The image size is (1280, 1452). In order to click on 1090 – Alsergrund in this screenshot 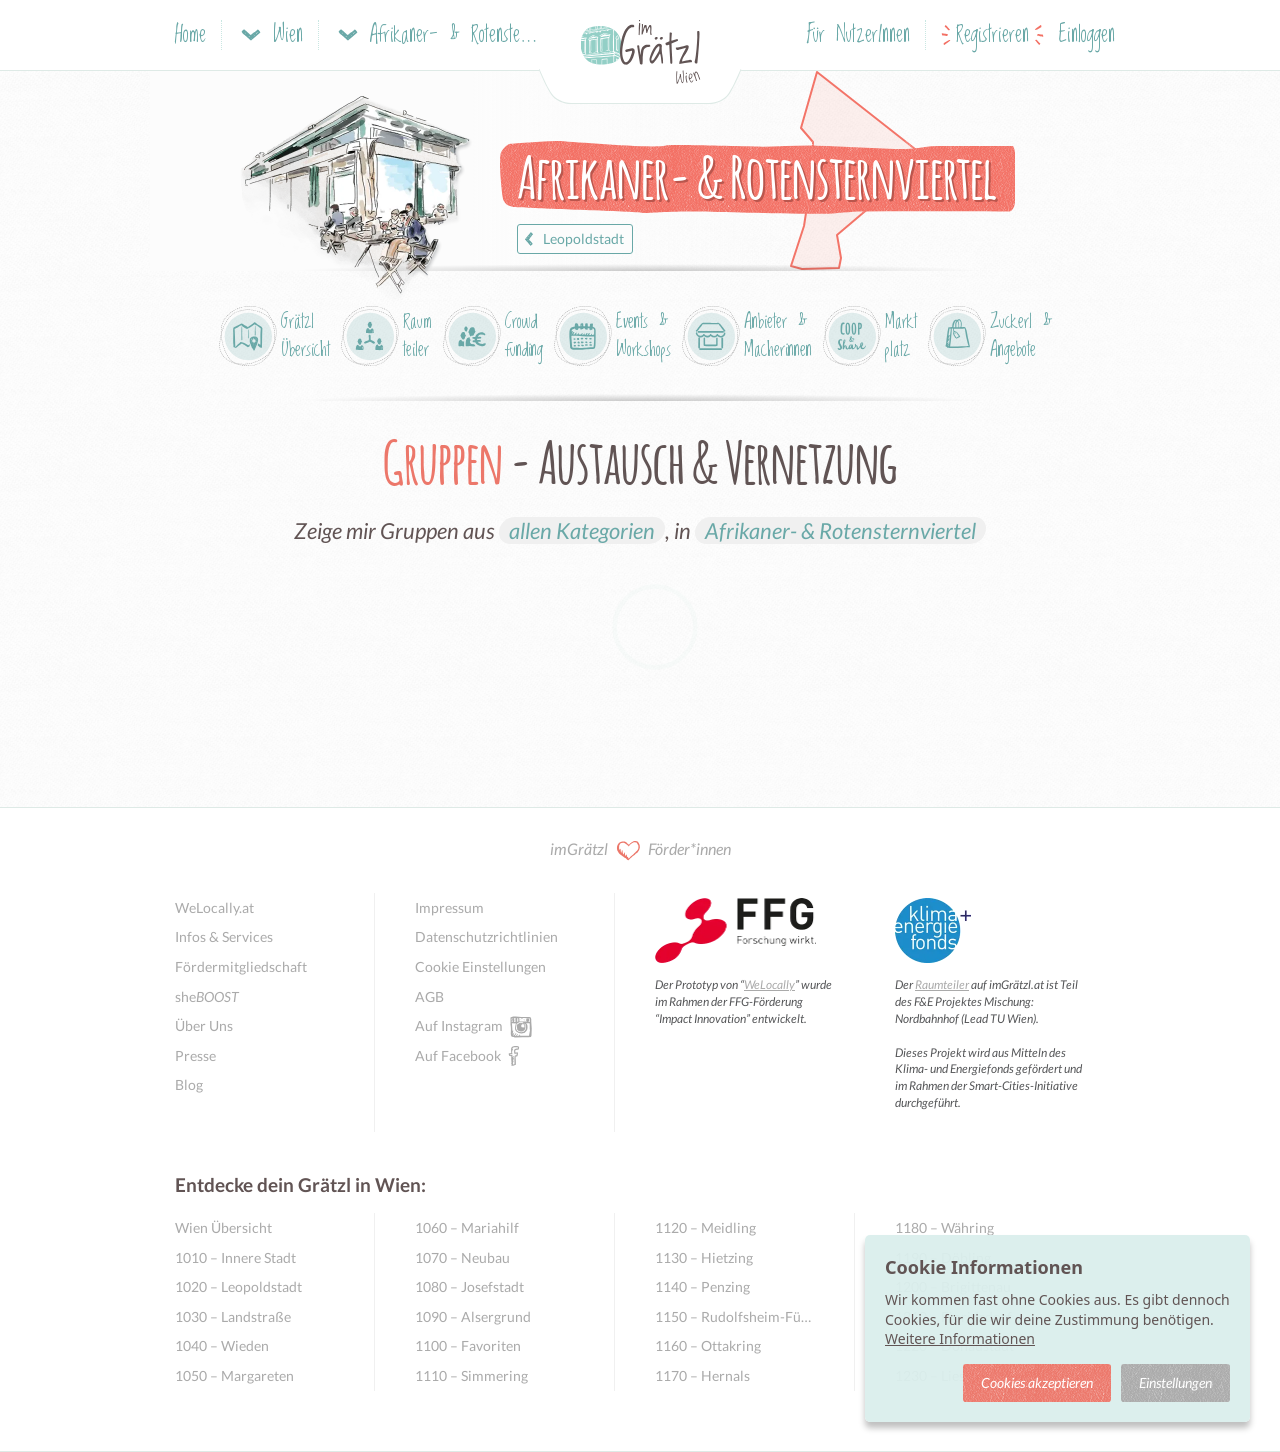, I will do `click(473, 1316)`.